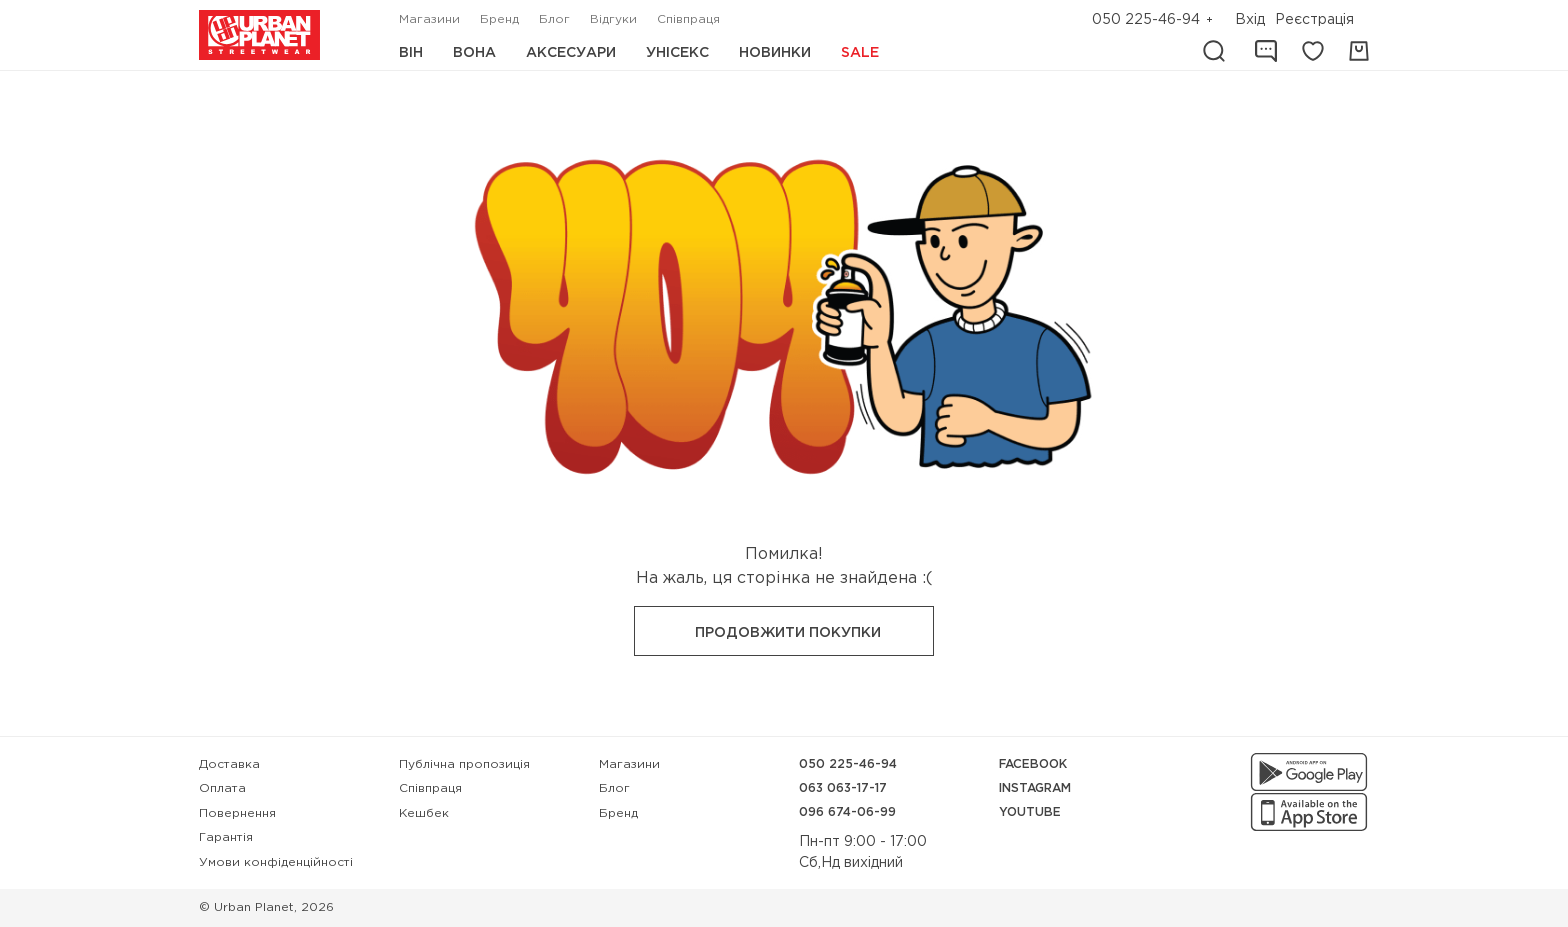 This screenshot has width=1568, height=927. What do you see at coordinates (222, 788) in the screenshot?
I see `Оплата` at bounding box center [222, 788].